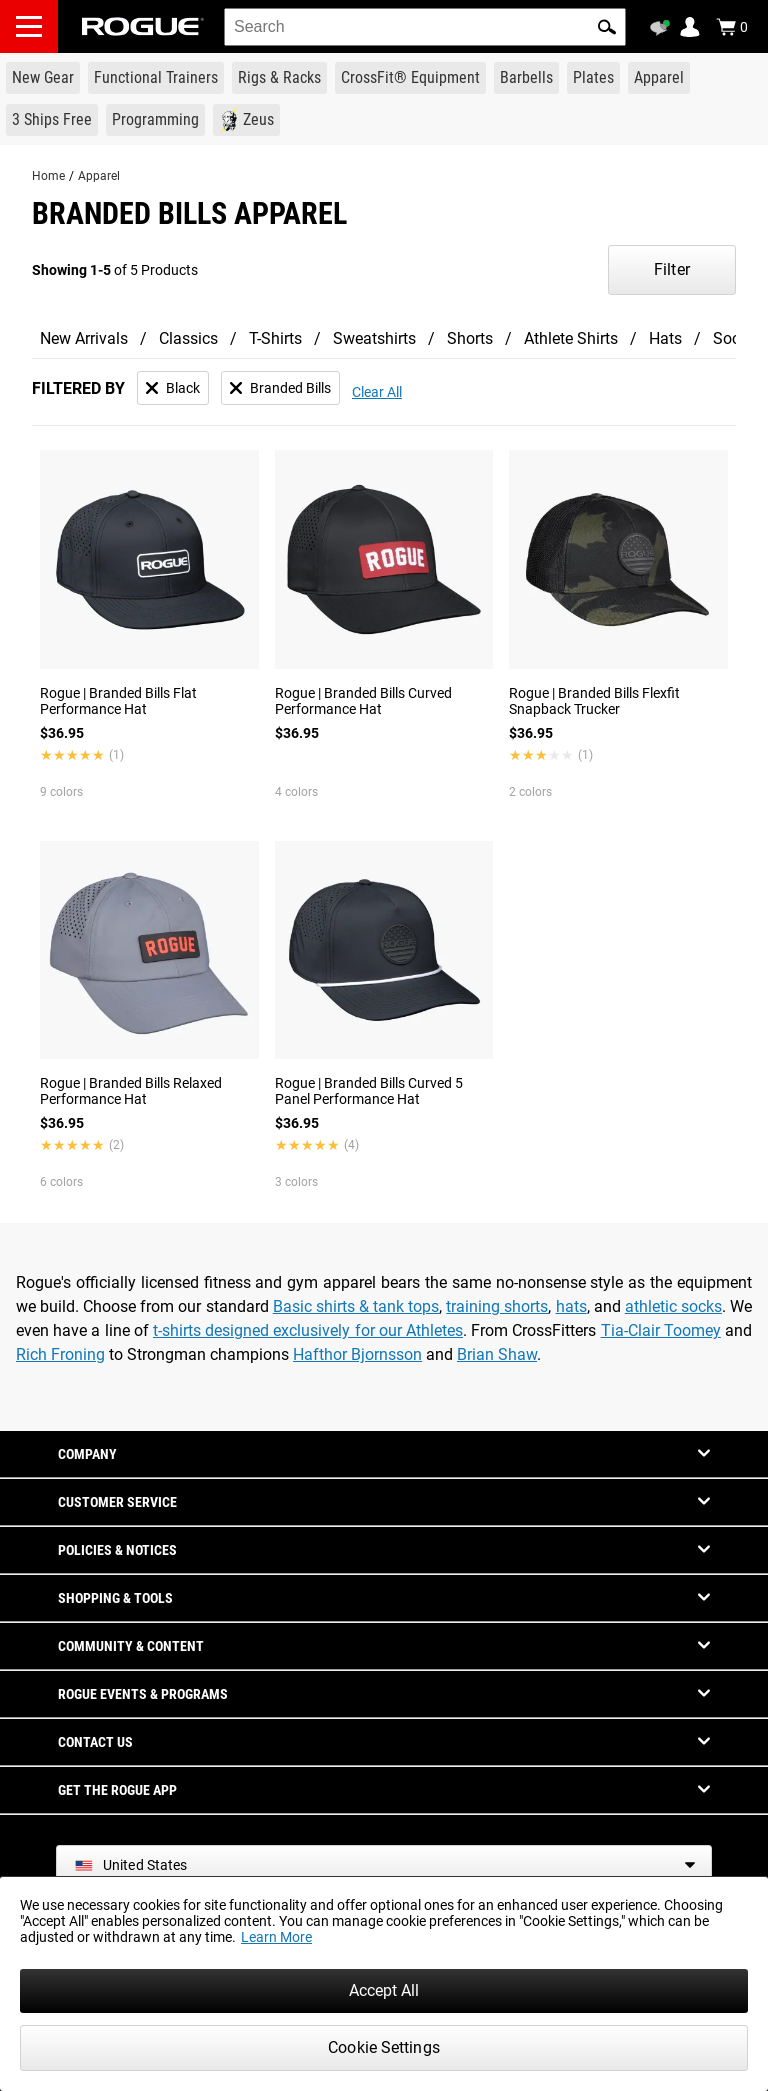  I want to click on Home, so click(48, 176).